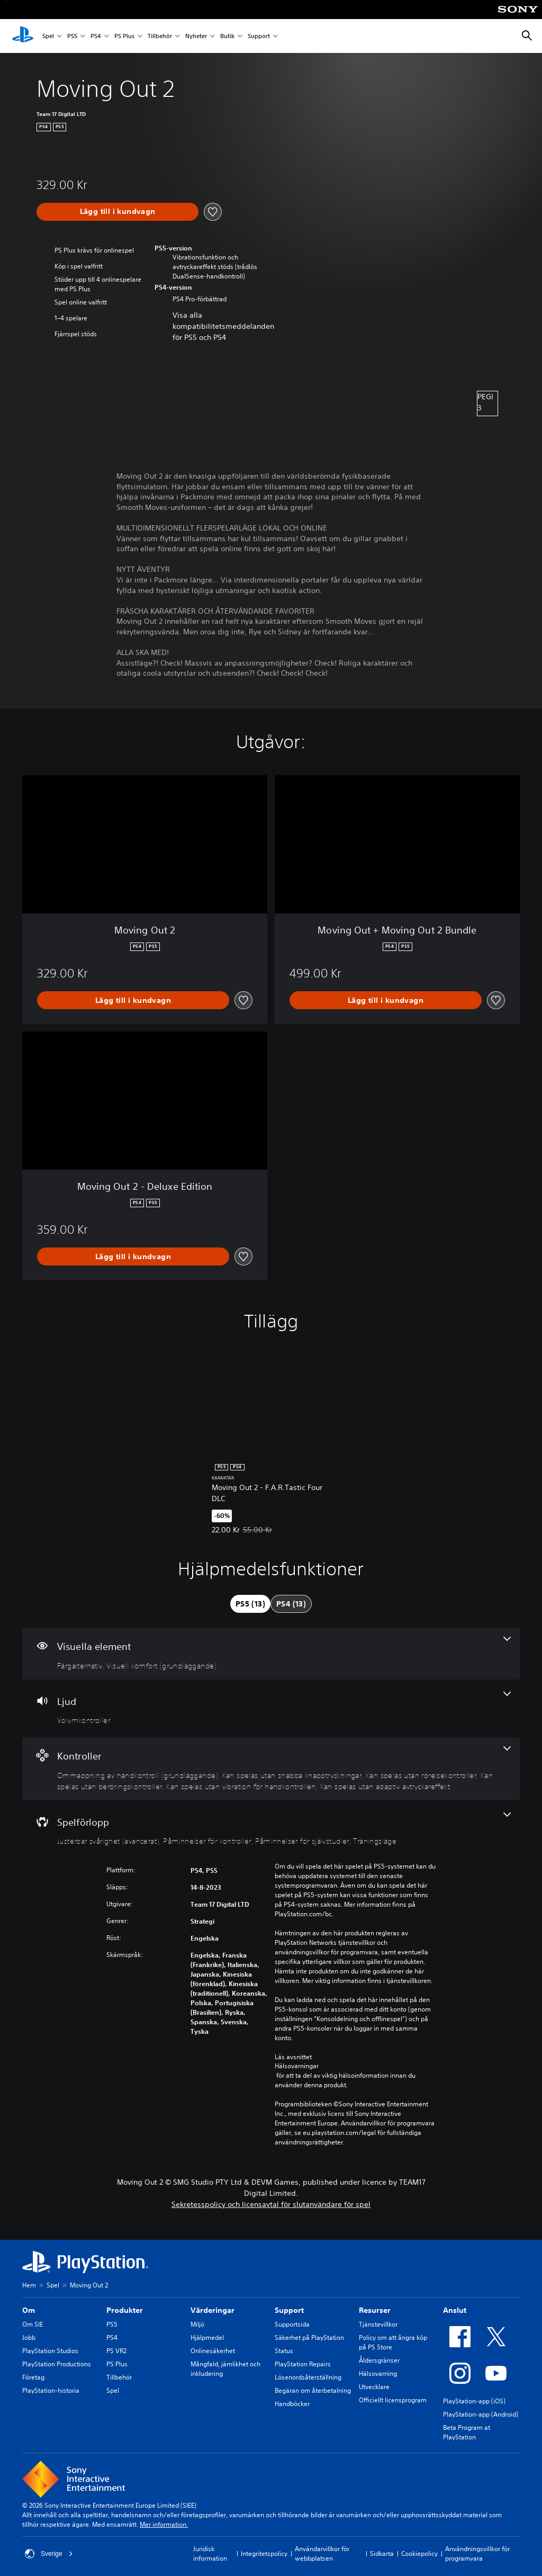  What do you see at coordinates (124, 36) in the screenshot?
I see `PS Plus` at bounding box center [124, 36].